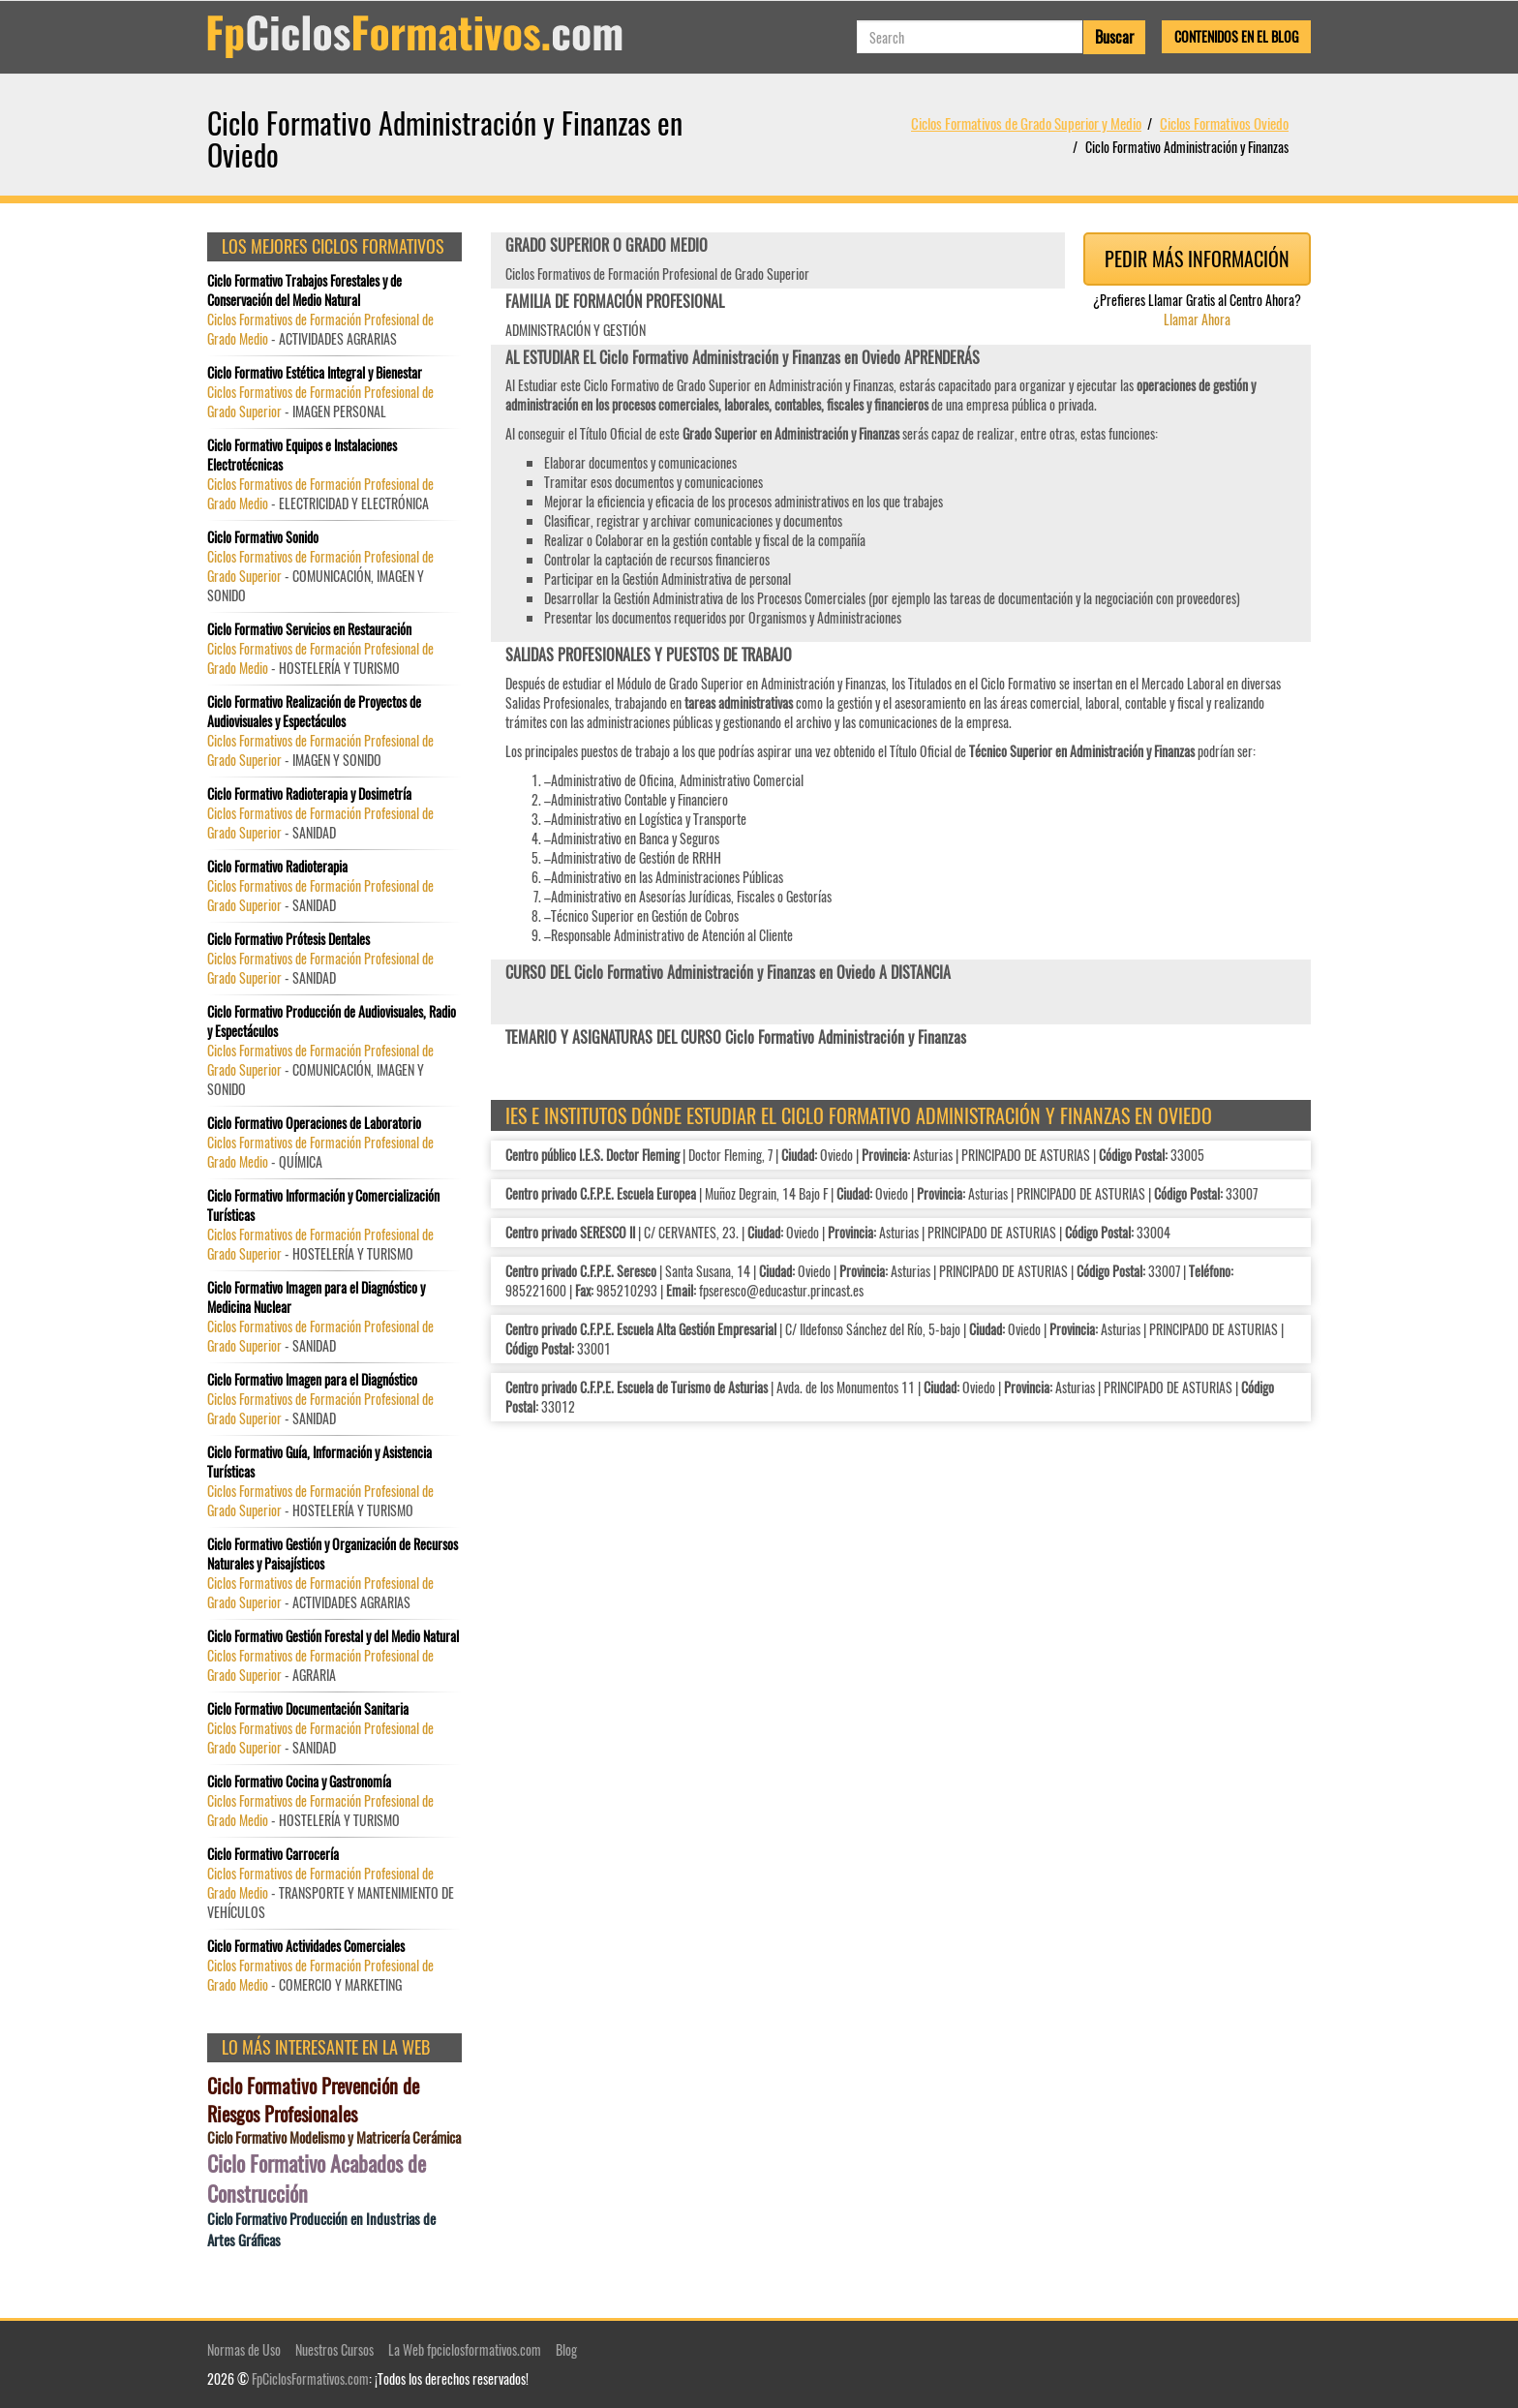 This screenshot has height=2408, width=1518. Describe the element at coordinates (263, 537) in the screenshot. I see `Ciclo Formativo Sonido` at that location.